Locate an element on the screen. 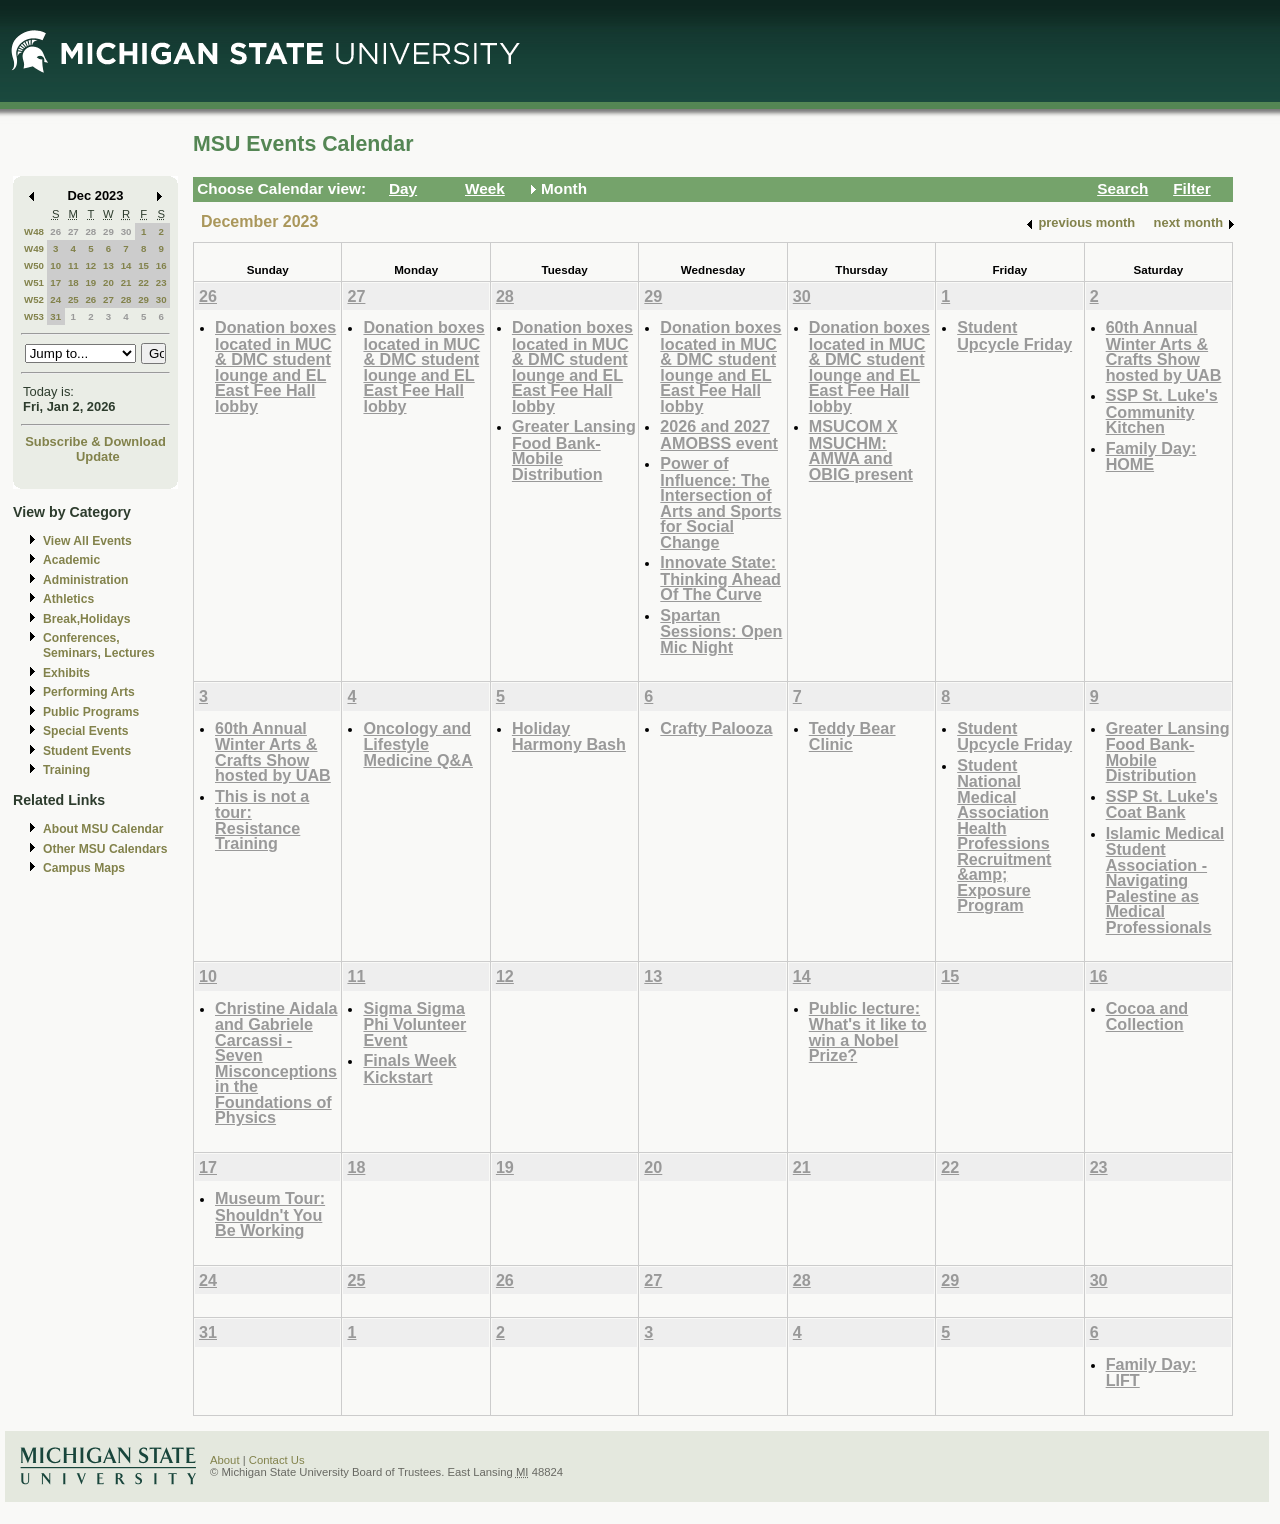 This screenshot has height=1524, width=1280. Administration is located at coordinates (85, 580).